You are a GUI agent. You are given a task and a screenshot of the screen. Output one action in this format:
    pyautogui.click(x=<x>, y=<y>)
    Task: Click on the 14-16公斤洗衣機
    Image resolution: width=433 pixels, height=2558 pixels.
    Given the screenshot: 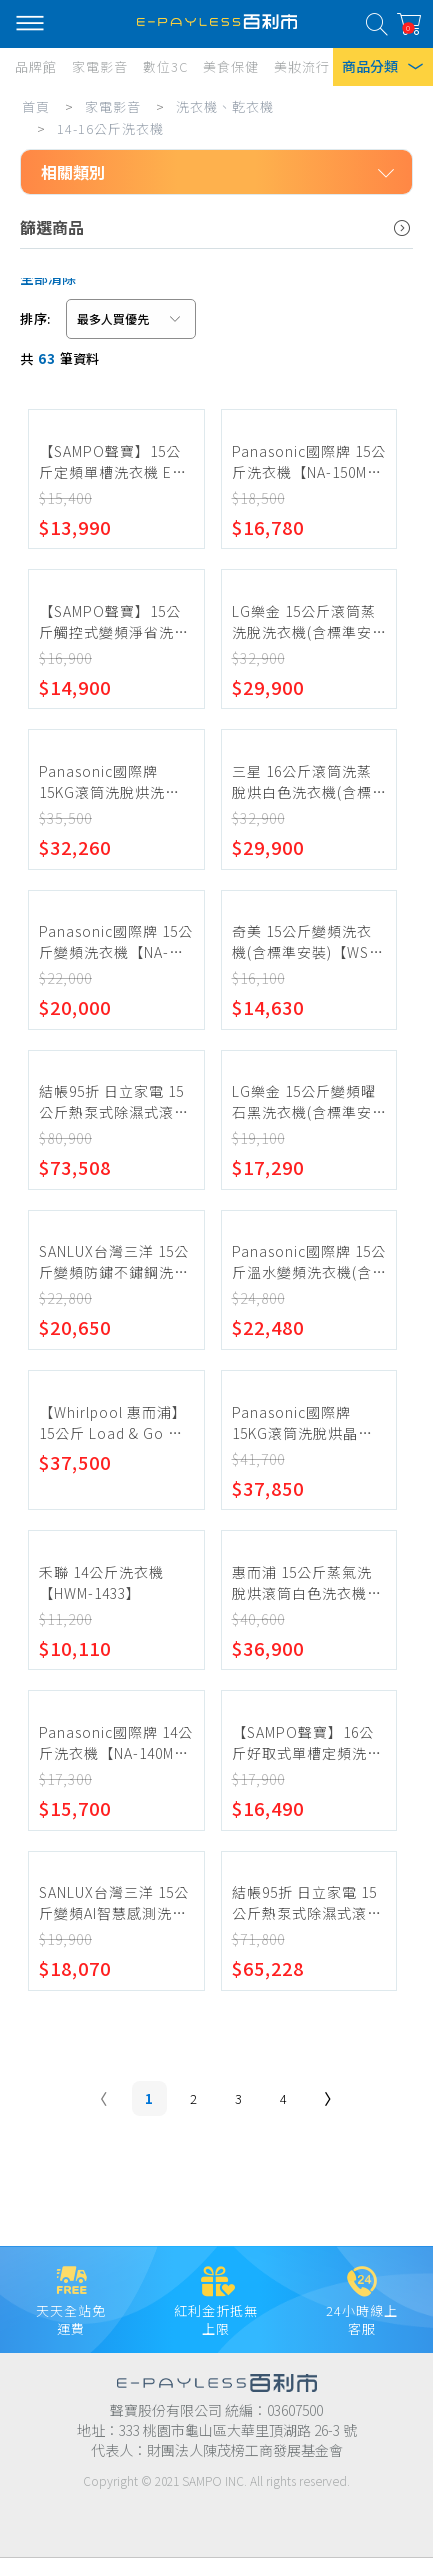 What is the action you would take?
    pyautogui.click(x=110, y=128)
    